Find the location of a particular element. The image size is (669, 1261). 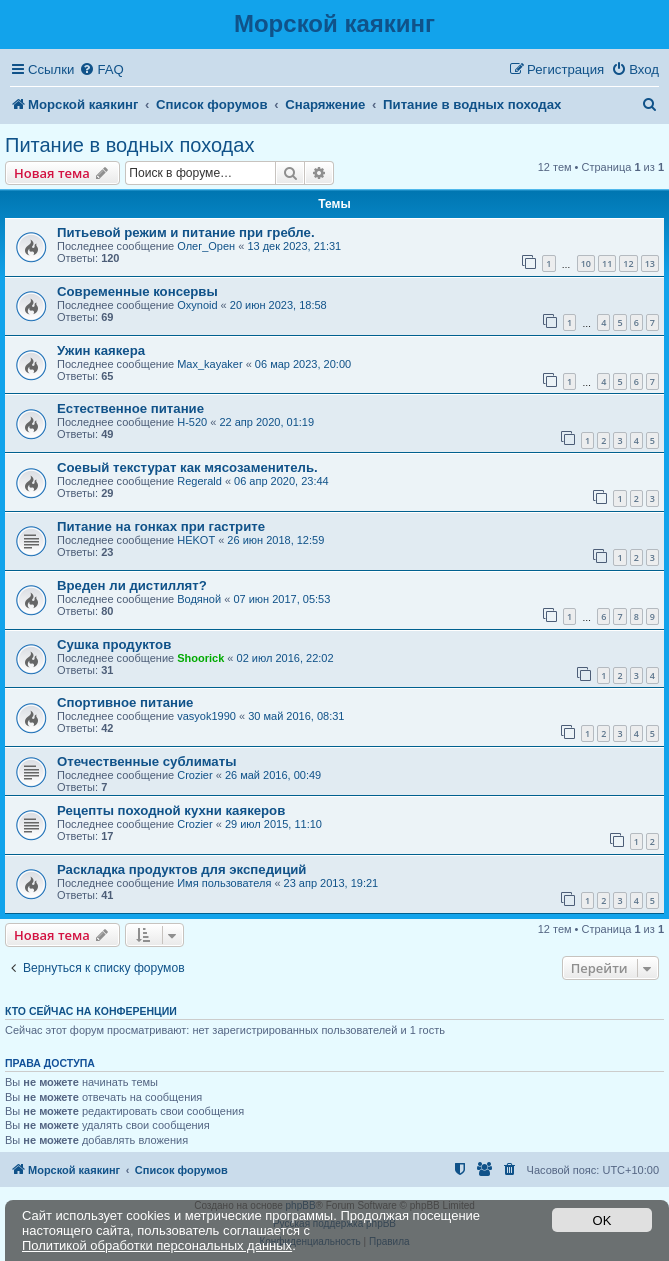

vasyok1990 is located at coordinates (206, 716).